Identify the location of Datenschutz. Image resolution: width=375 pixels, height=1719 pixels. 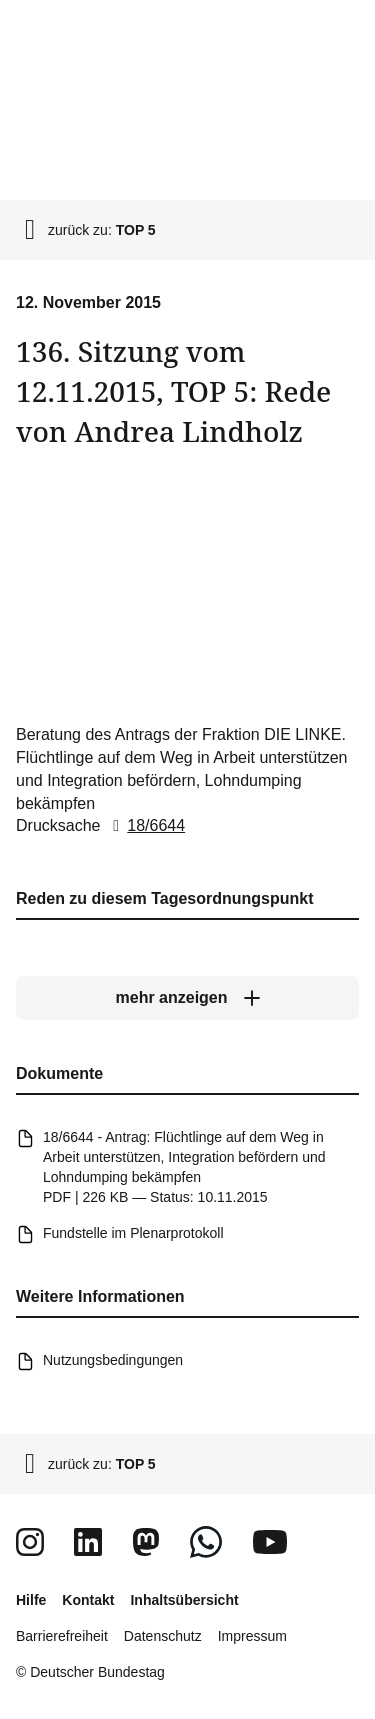
(163, 1636).